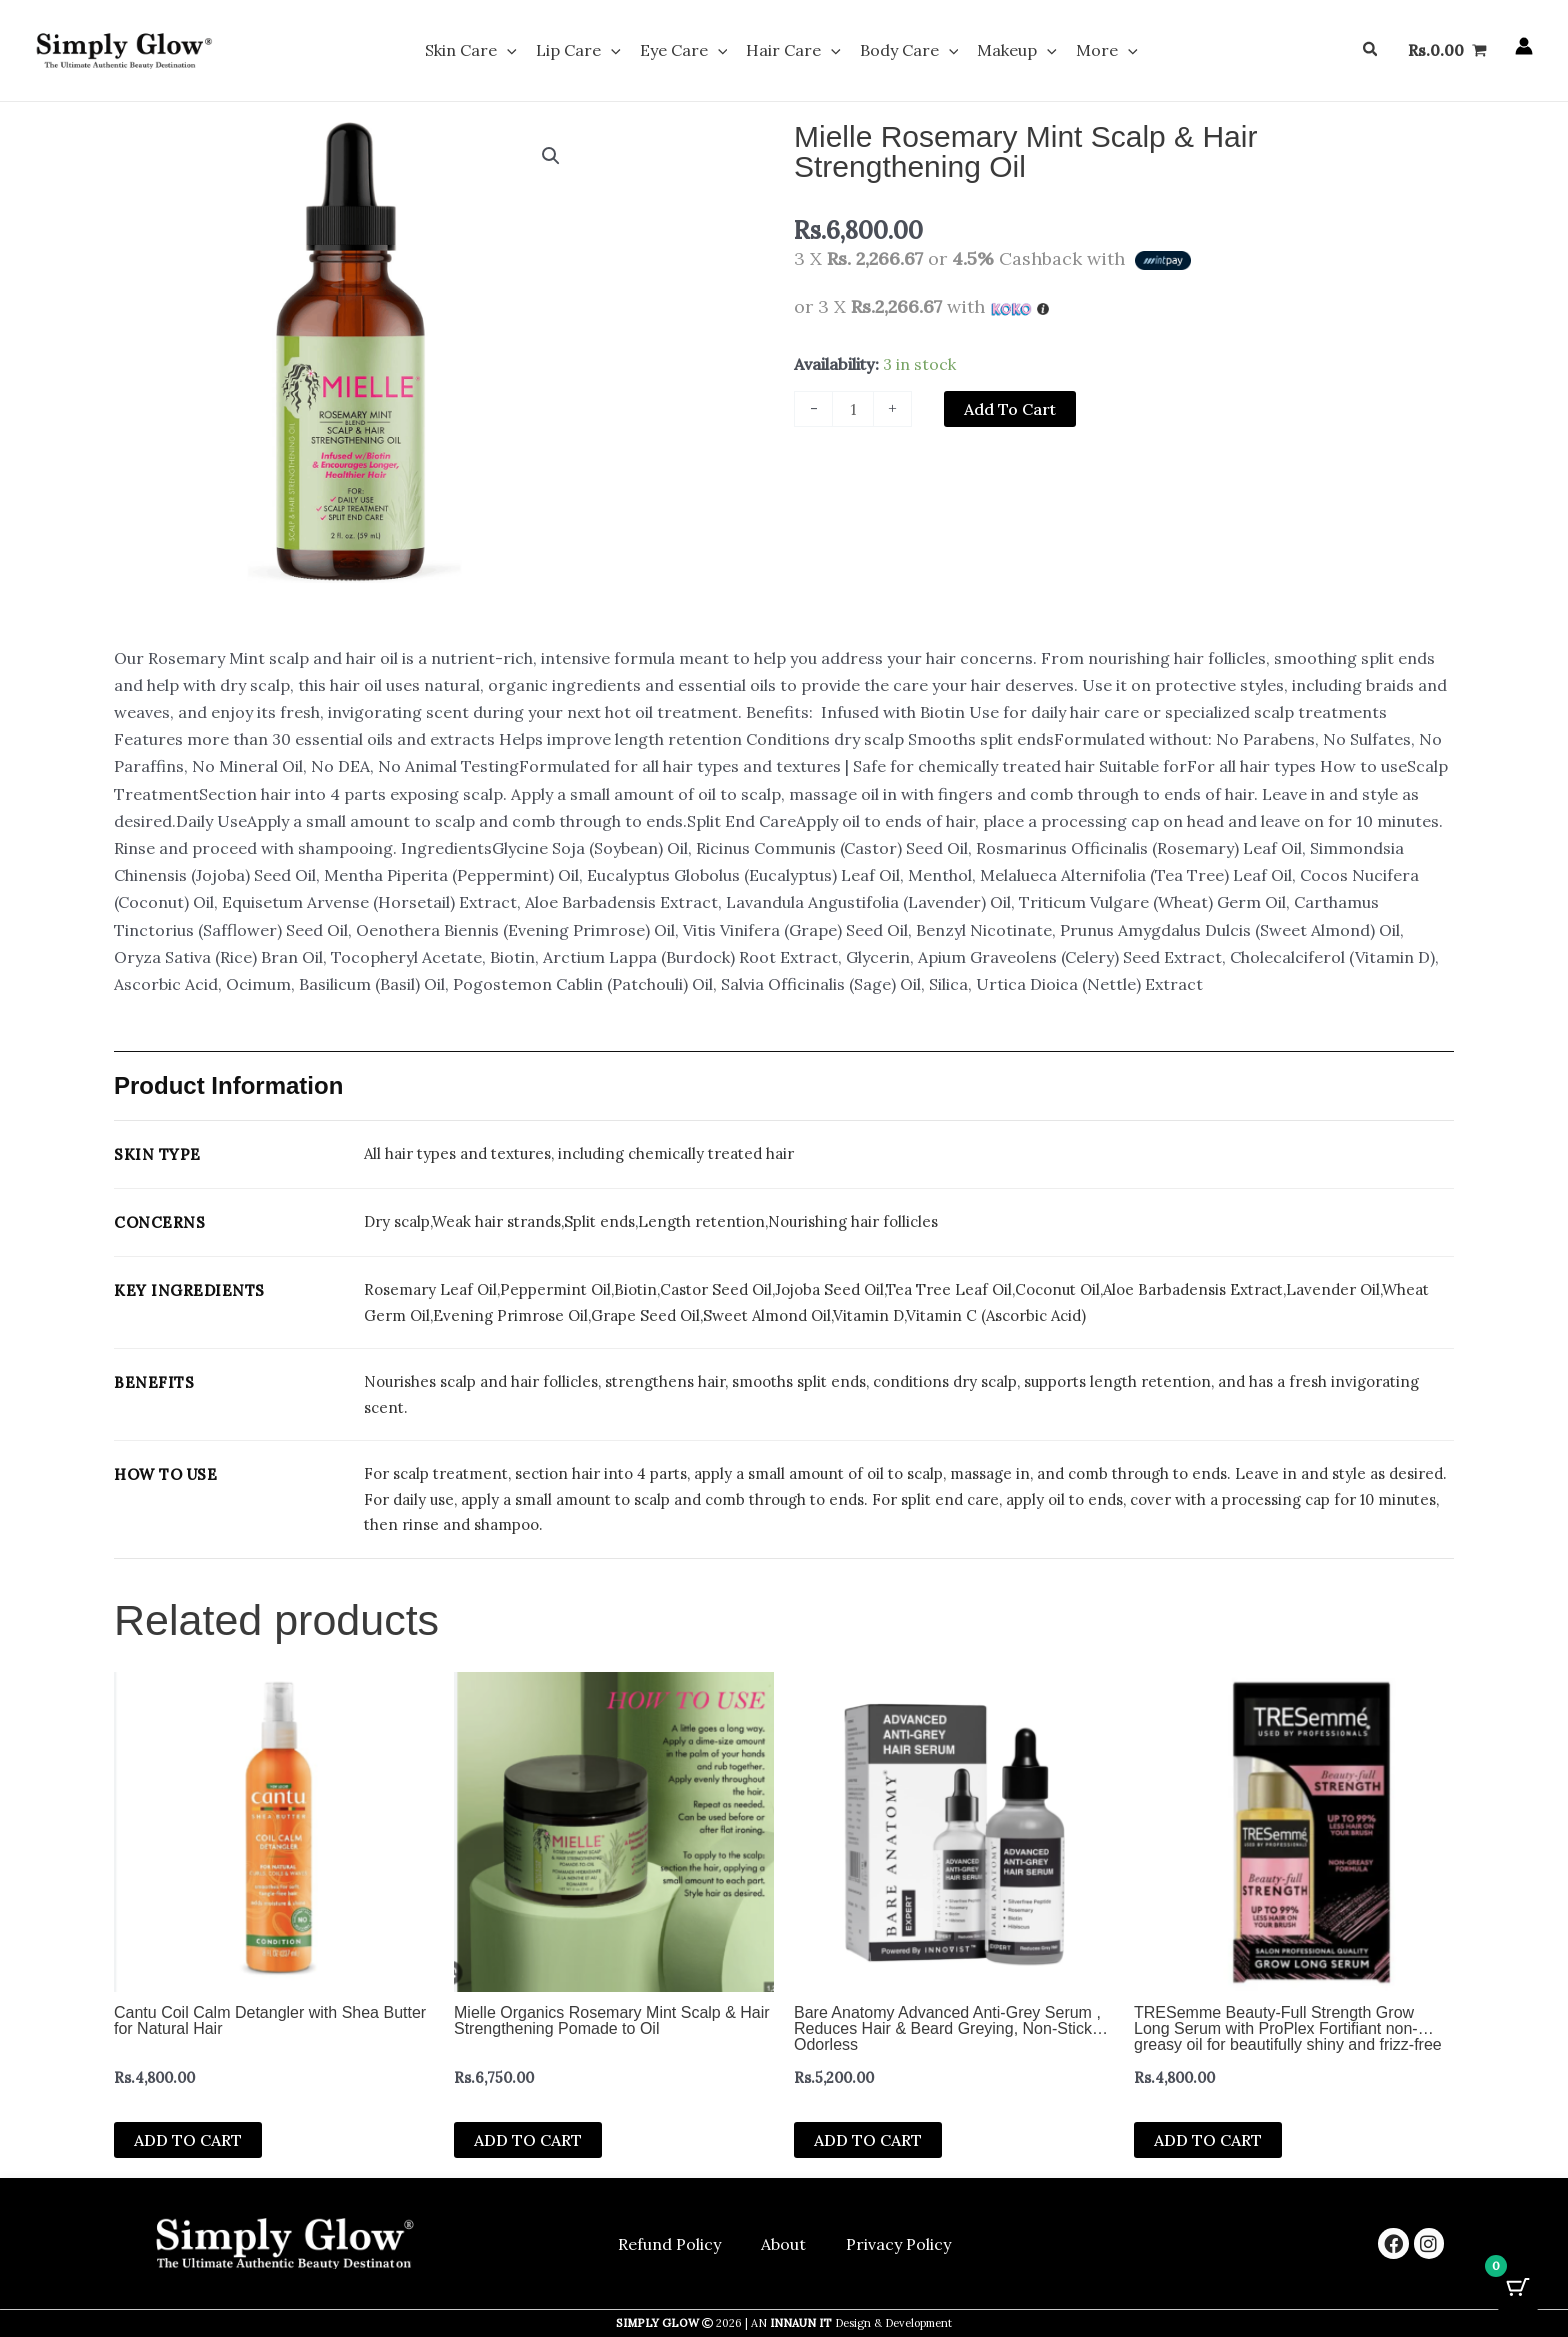 This screenshot has width=1568, height=2337. Describe the element at coordinates (1010, 412) in the screenshot. I see `Add to cart` at that location.